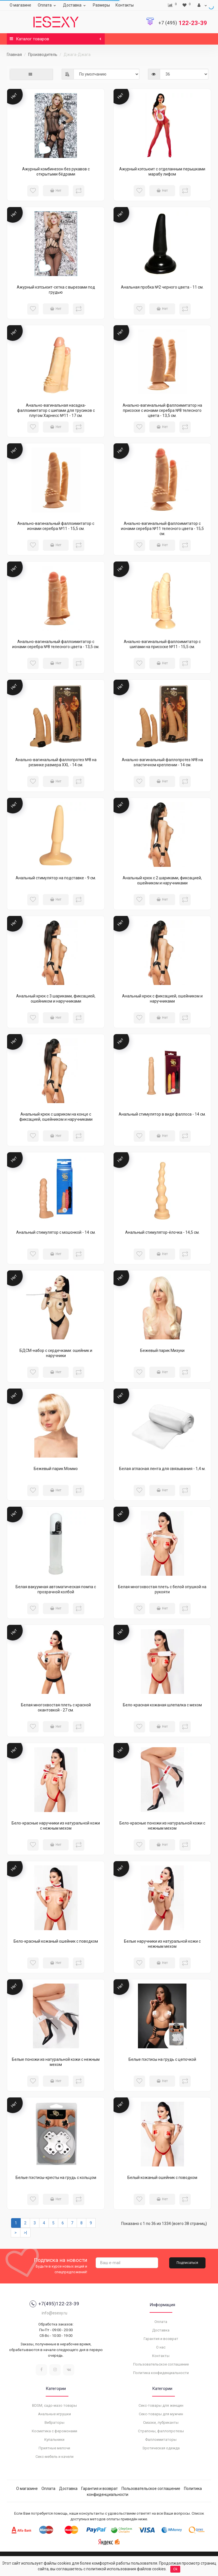 The height and width of the screenshot is (2576, 218). I want to click on Ok, so click(175, 2569).